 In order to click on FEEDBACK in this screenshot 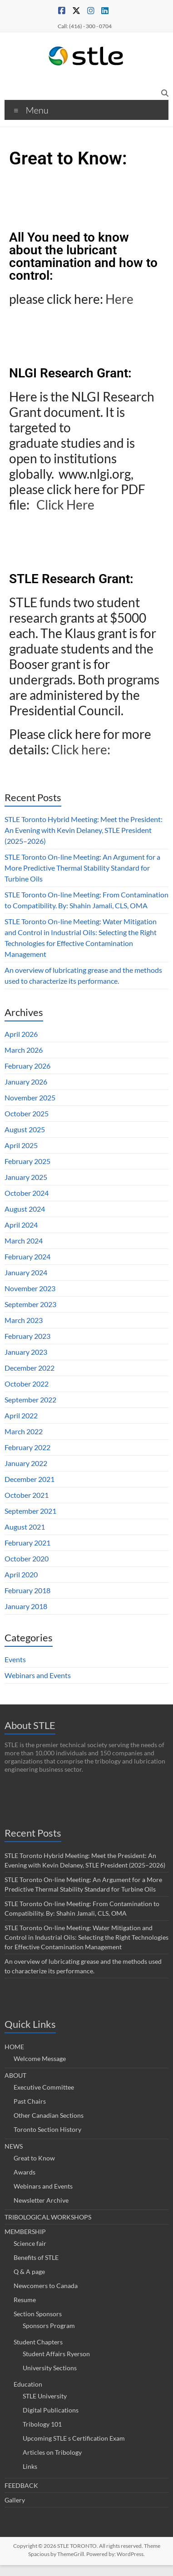, I will do `click(21, 2485)`.